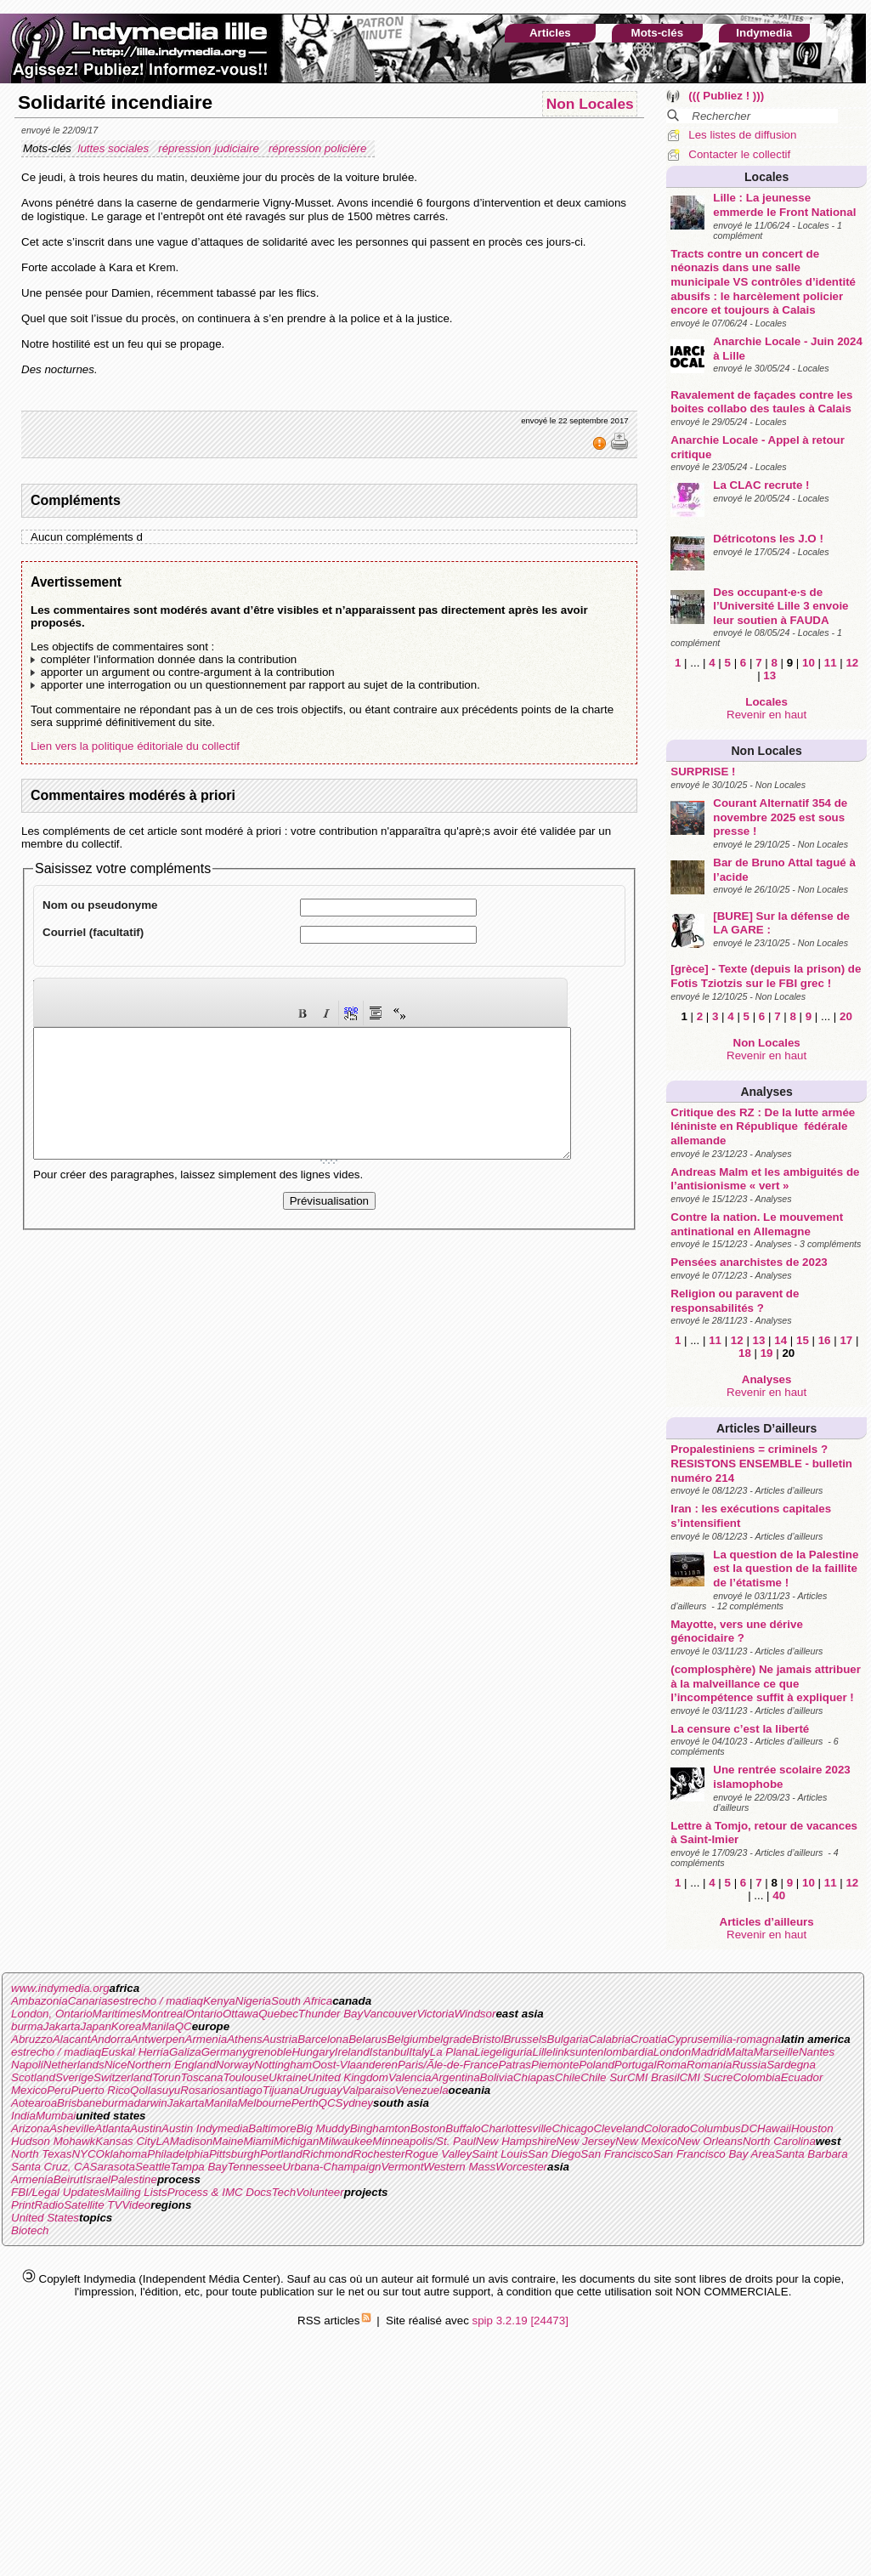 This screenshot has height=2576, width=871. I want to click on Japan, so click(96, 2026).